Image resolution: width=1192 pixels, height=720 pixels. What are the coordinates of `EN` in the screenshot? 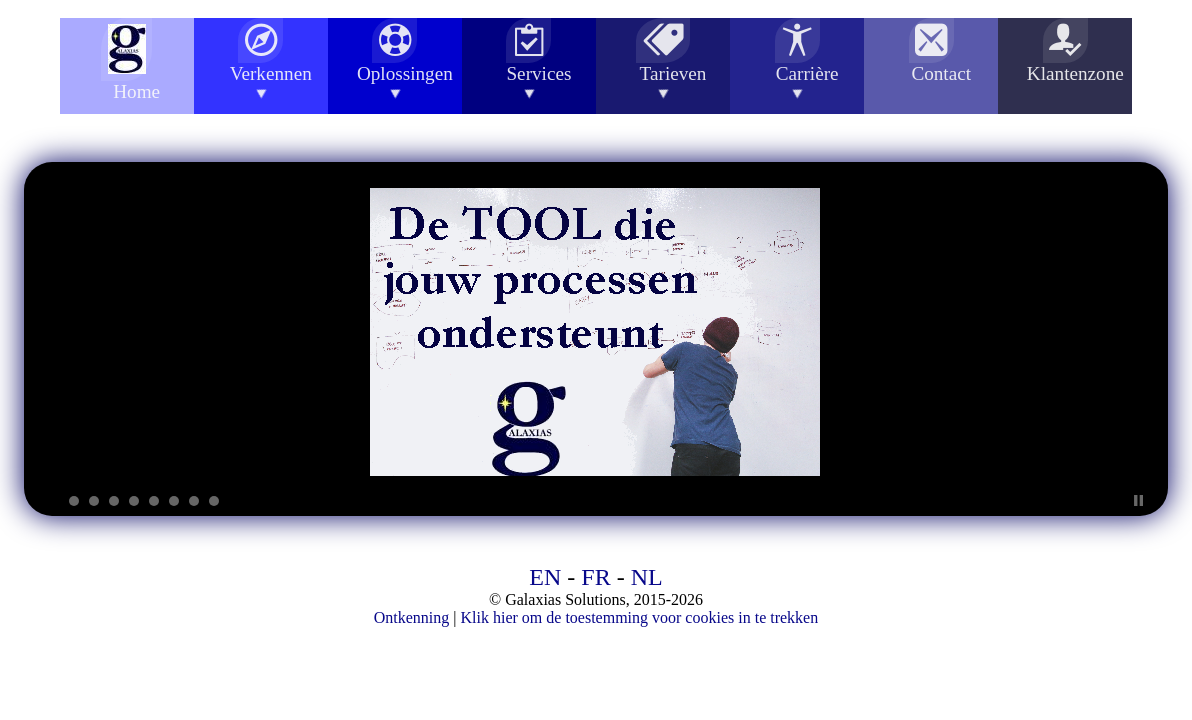 It's located at (545, 577).